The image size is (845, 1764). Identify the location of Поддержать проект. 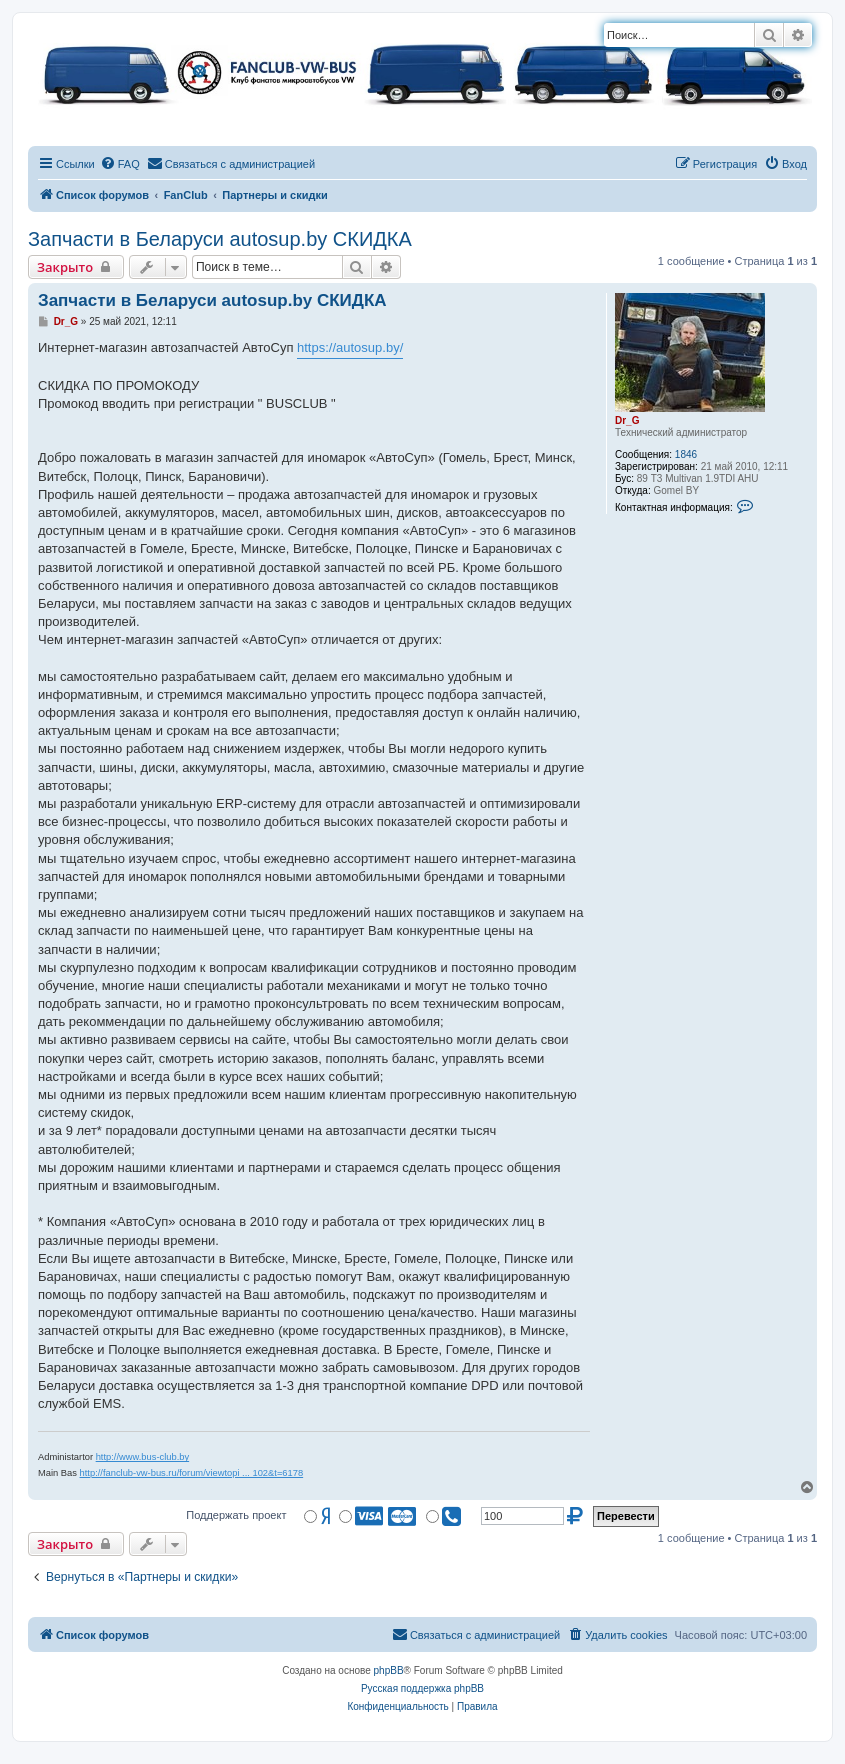
(236, 1515).